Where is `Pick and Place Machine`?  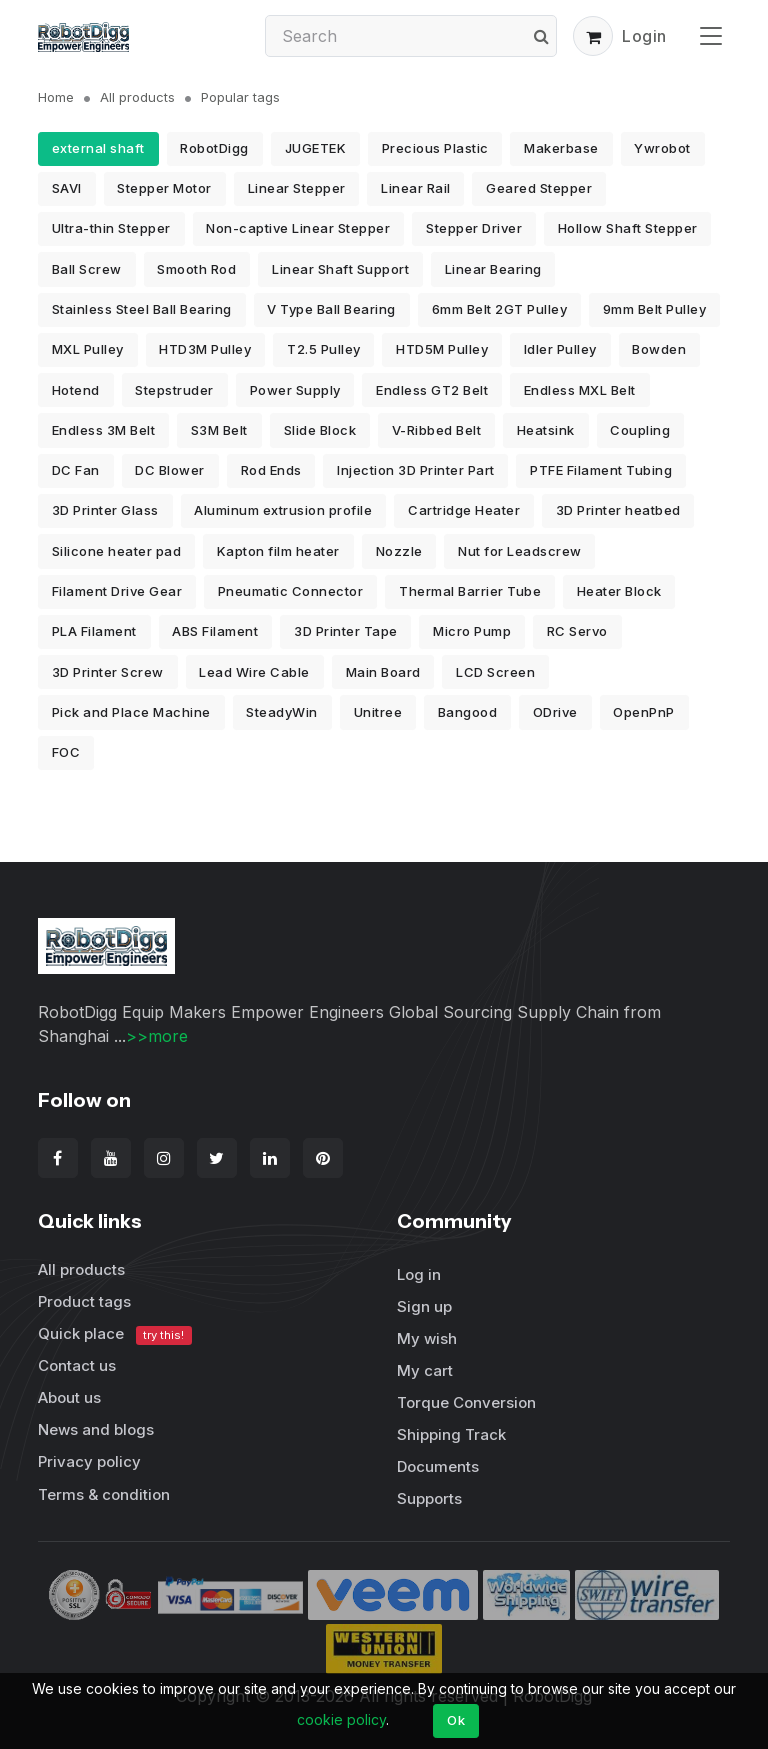
Pick and Place Machine is located at coordinates (131, 712).